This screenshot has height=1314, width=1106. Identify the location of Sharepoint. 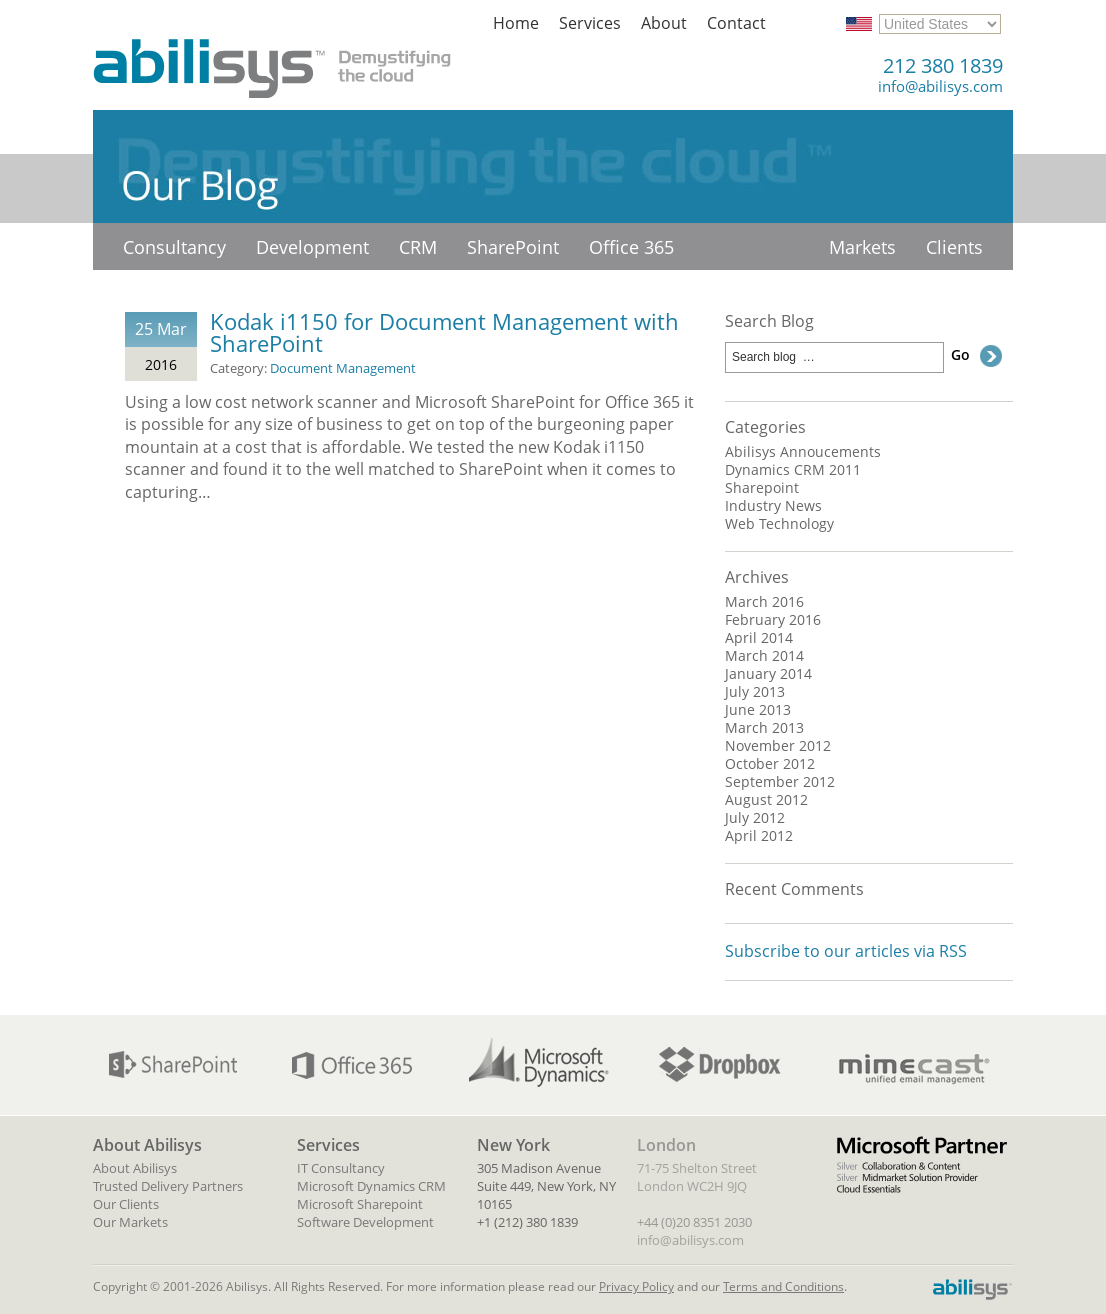
(762, 488).